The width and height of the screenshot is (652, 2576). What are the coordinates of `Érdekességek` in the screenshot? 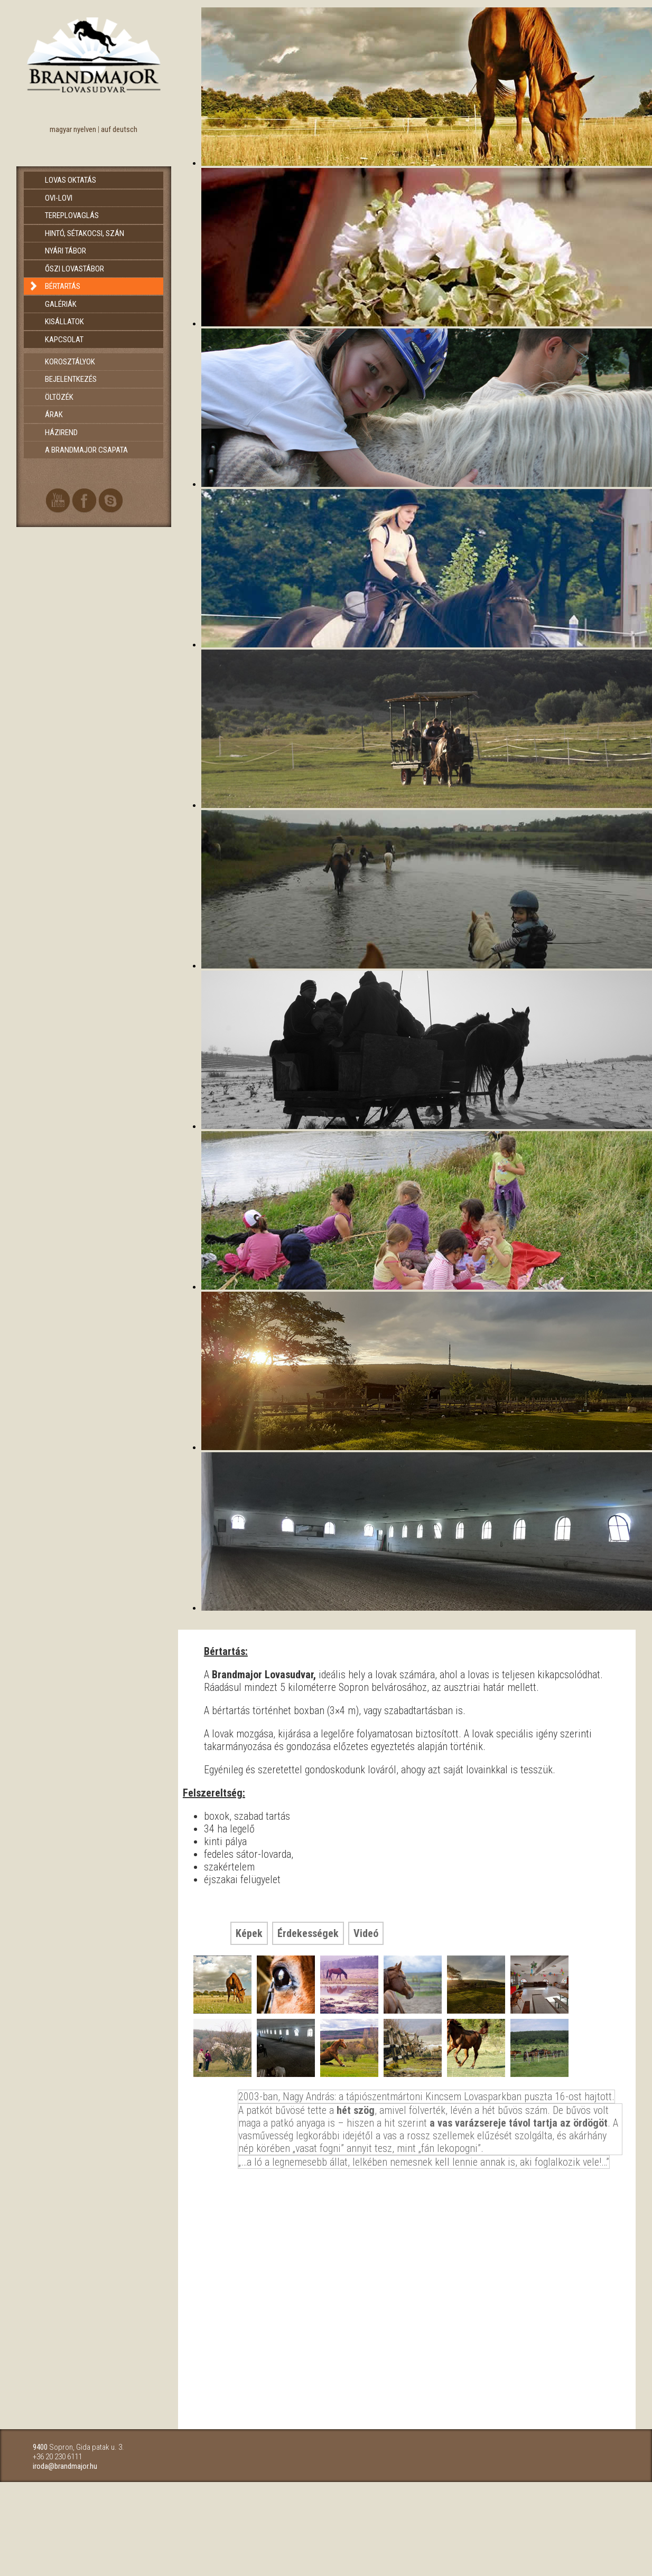 It's located at (308, 1933).